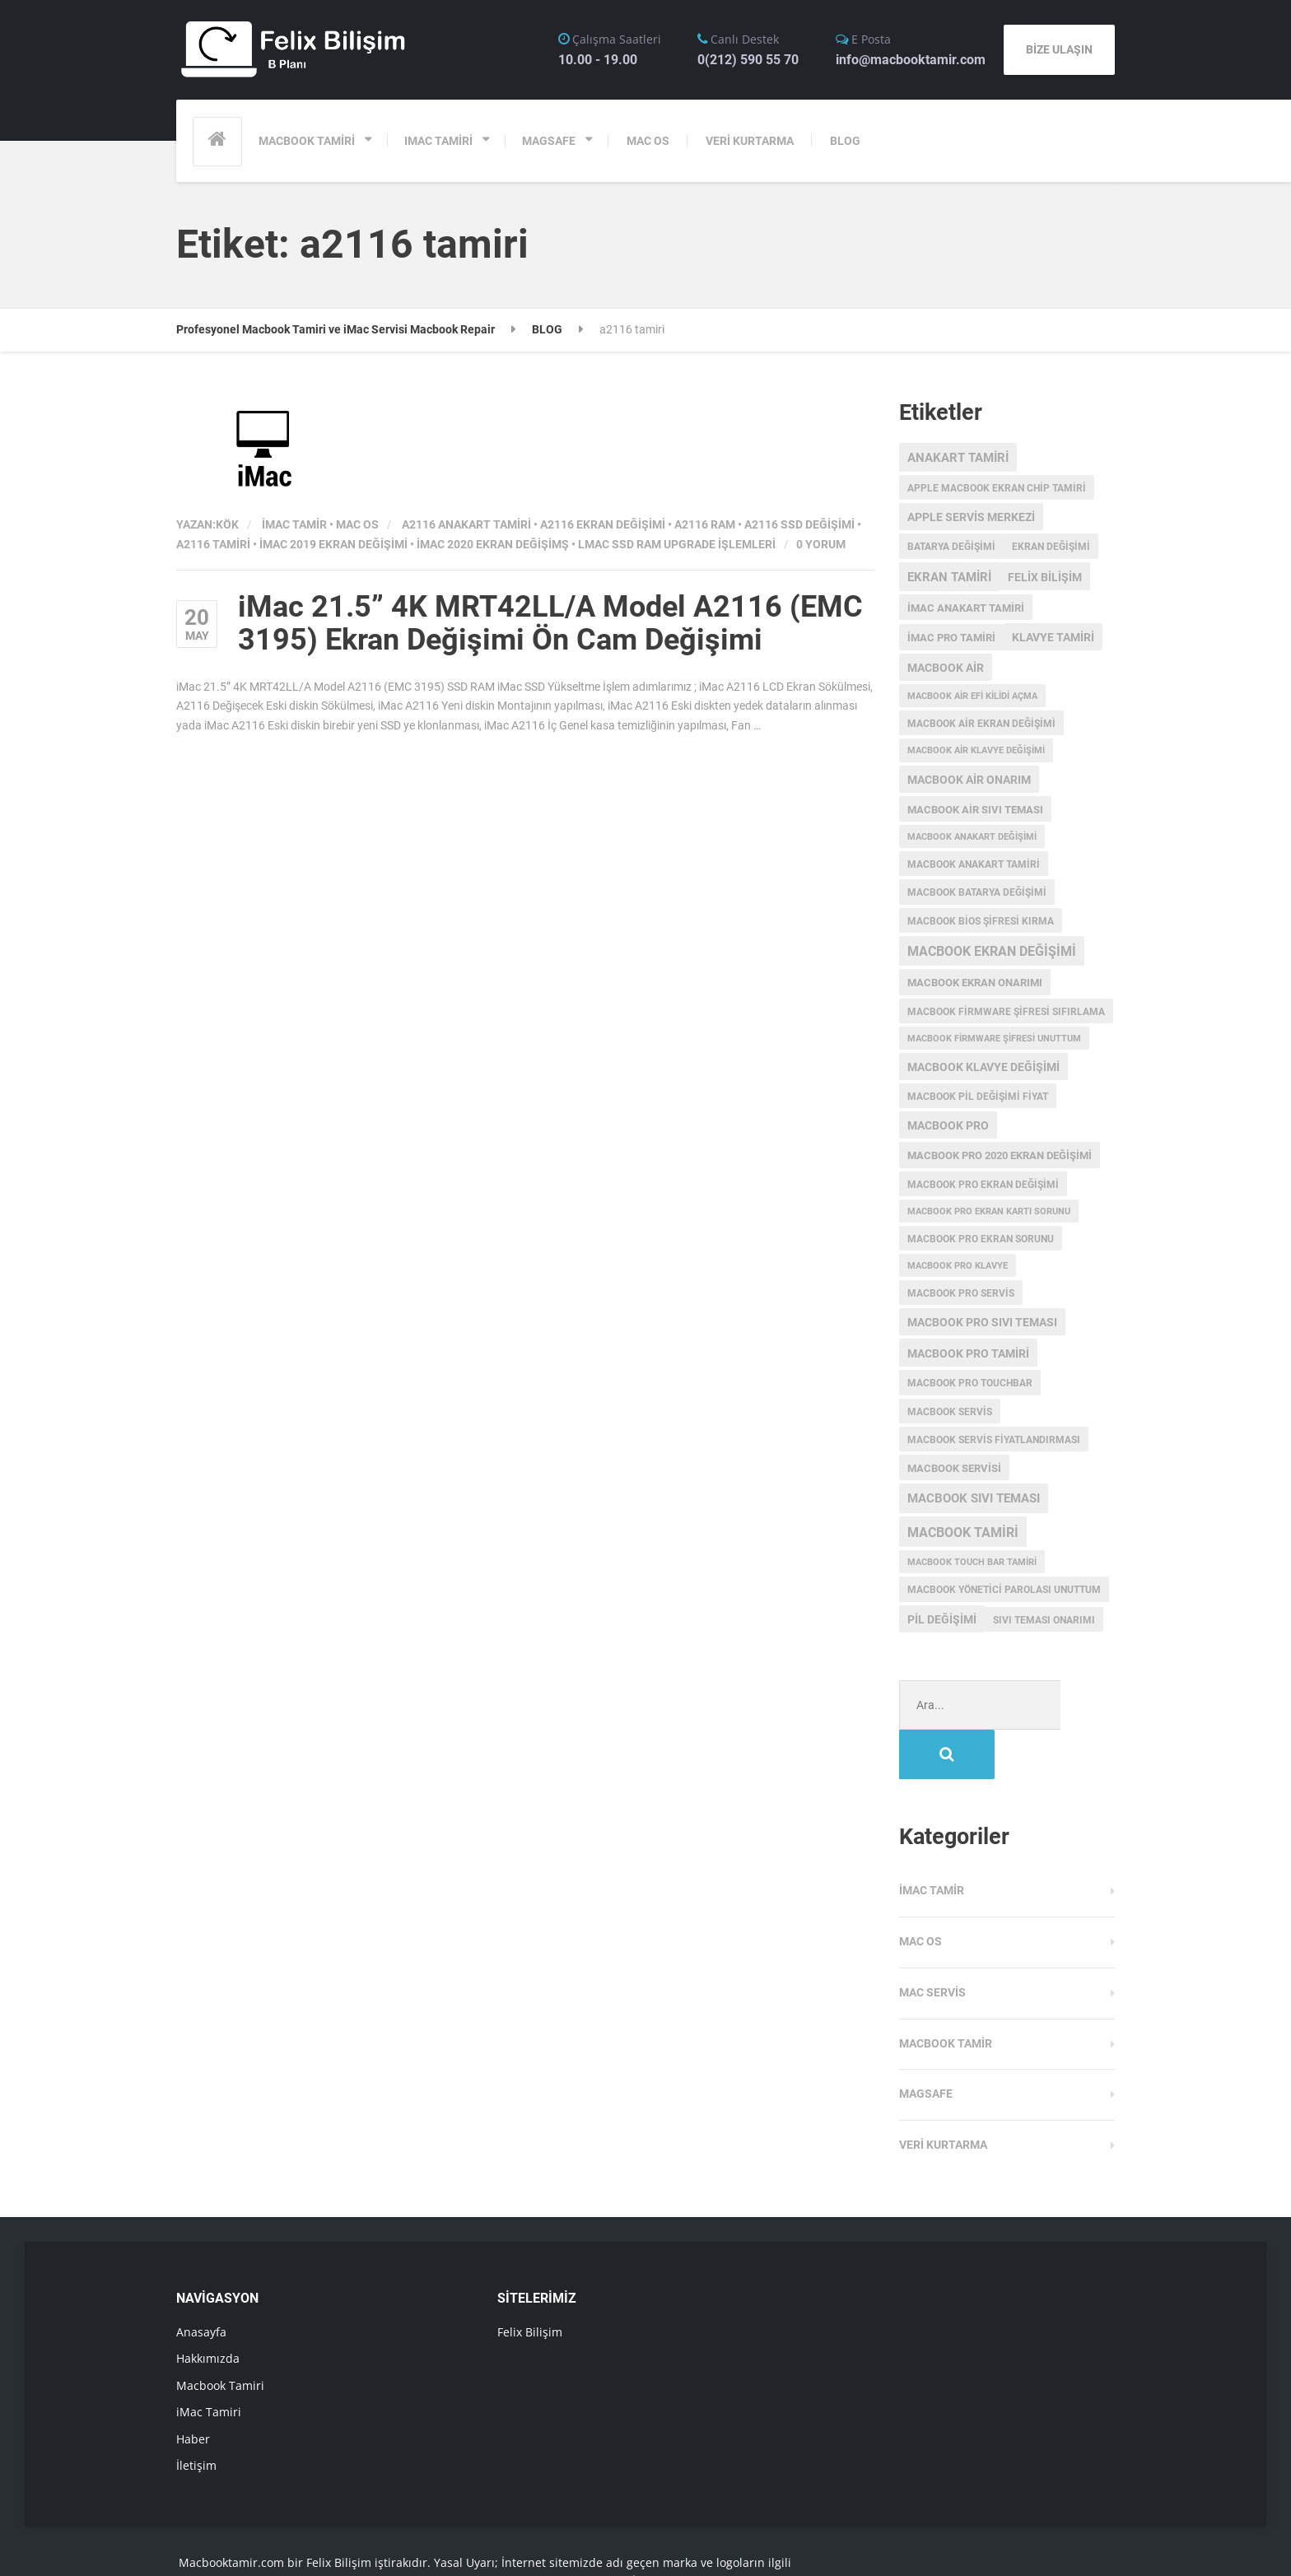  What do you see at coordinates (951, 637) in the screenshot?
I see `imac pro tamiri [imac pro tamiri (4 öge)]` at bounding box center [951, 637].